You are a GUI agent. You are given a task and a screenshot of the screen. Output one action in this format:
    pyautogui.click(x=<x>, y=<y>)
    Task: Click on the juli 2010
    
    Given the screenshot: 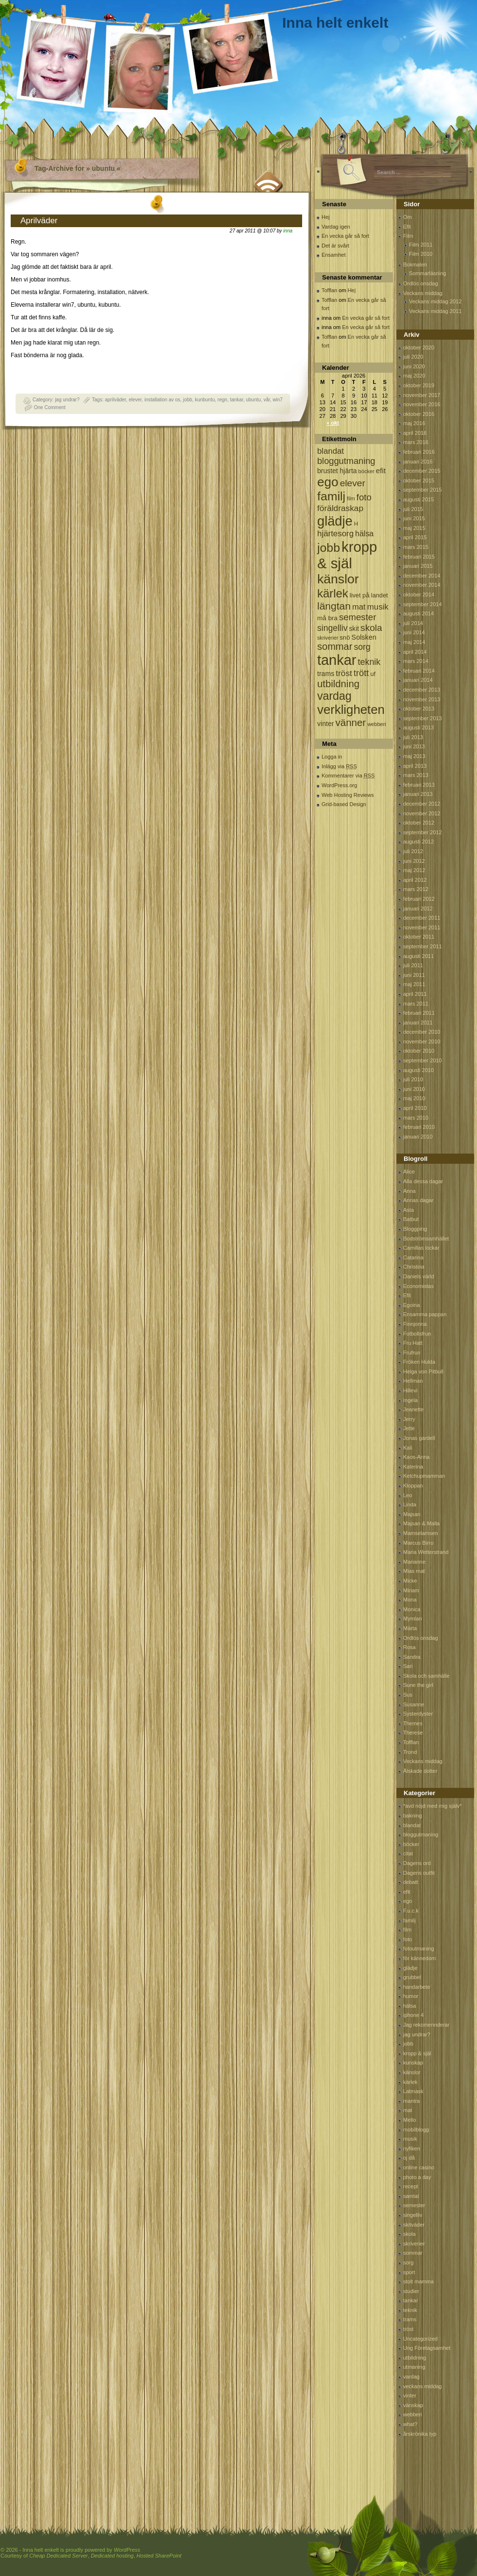 What is the action you would take?
    pyautogui.click(x=413, y=1079)
    